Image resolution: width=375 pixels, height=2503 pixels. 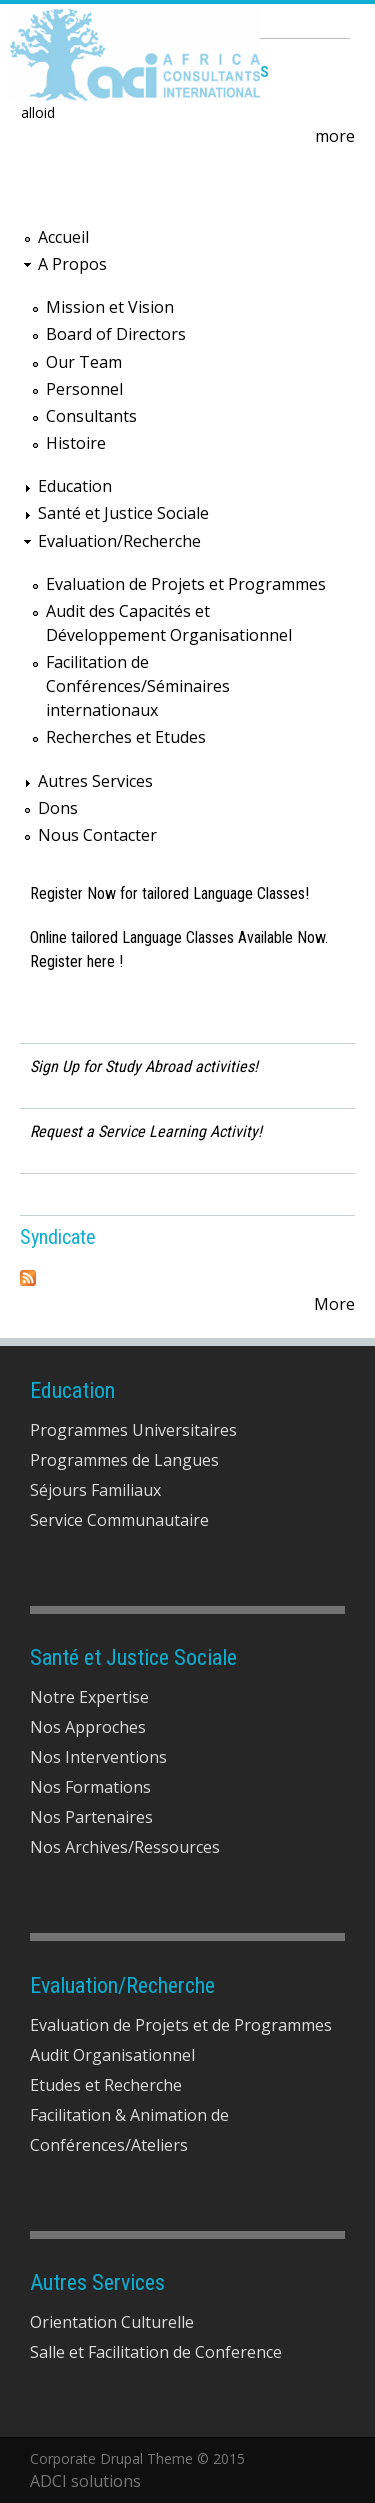 What do you see at coordinates (90, 1787) in the screenshot?
I see `Nos Formations` at bounding box center [90, 1787].